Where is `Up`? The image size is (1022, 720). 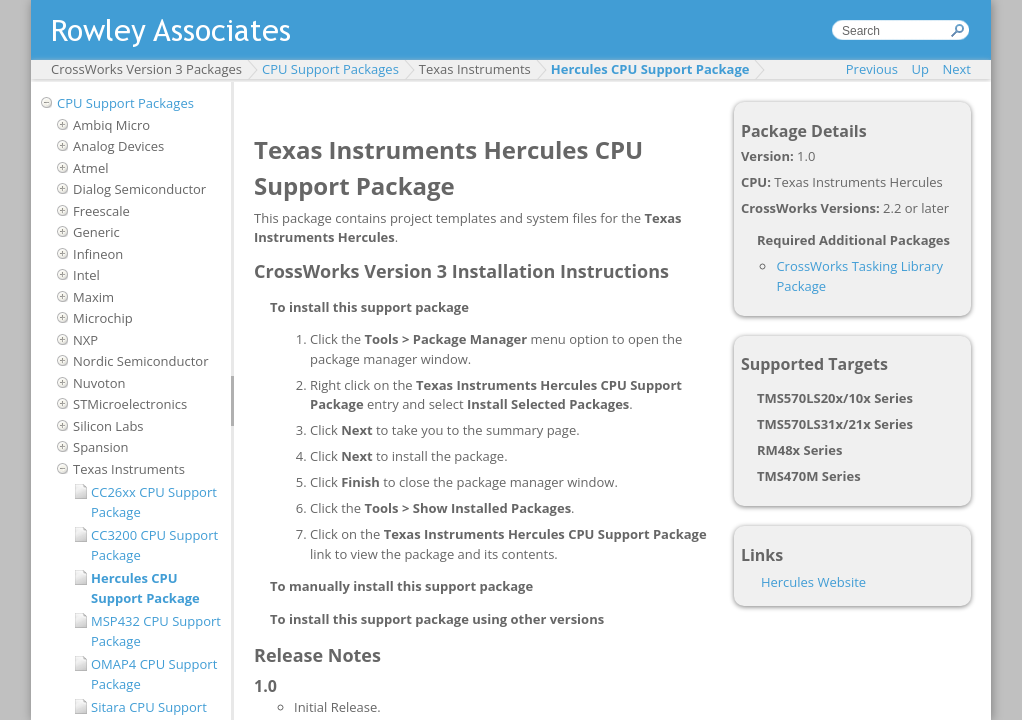 Up is located at coordinates (920, 69).